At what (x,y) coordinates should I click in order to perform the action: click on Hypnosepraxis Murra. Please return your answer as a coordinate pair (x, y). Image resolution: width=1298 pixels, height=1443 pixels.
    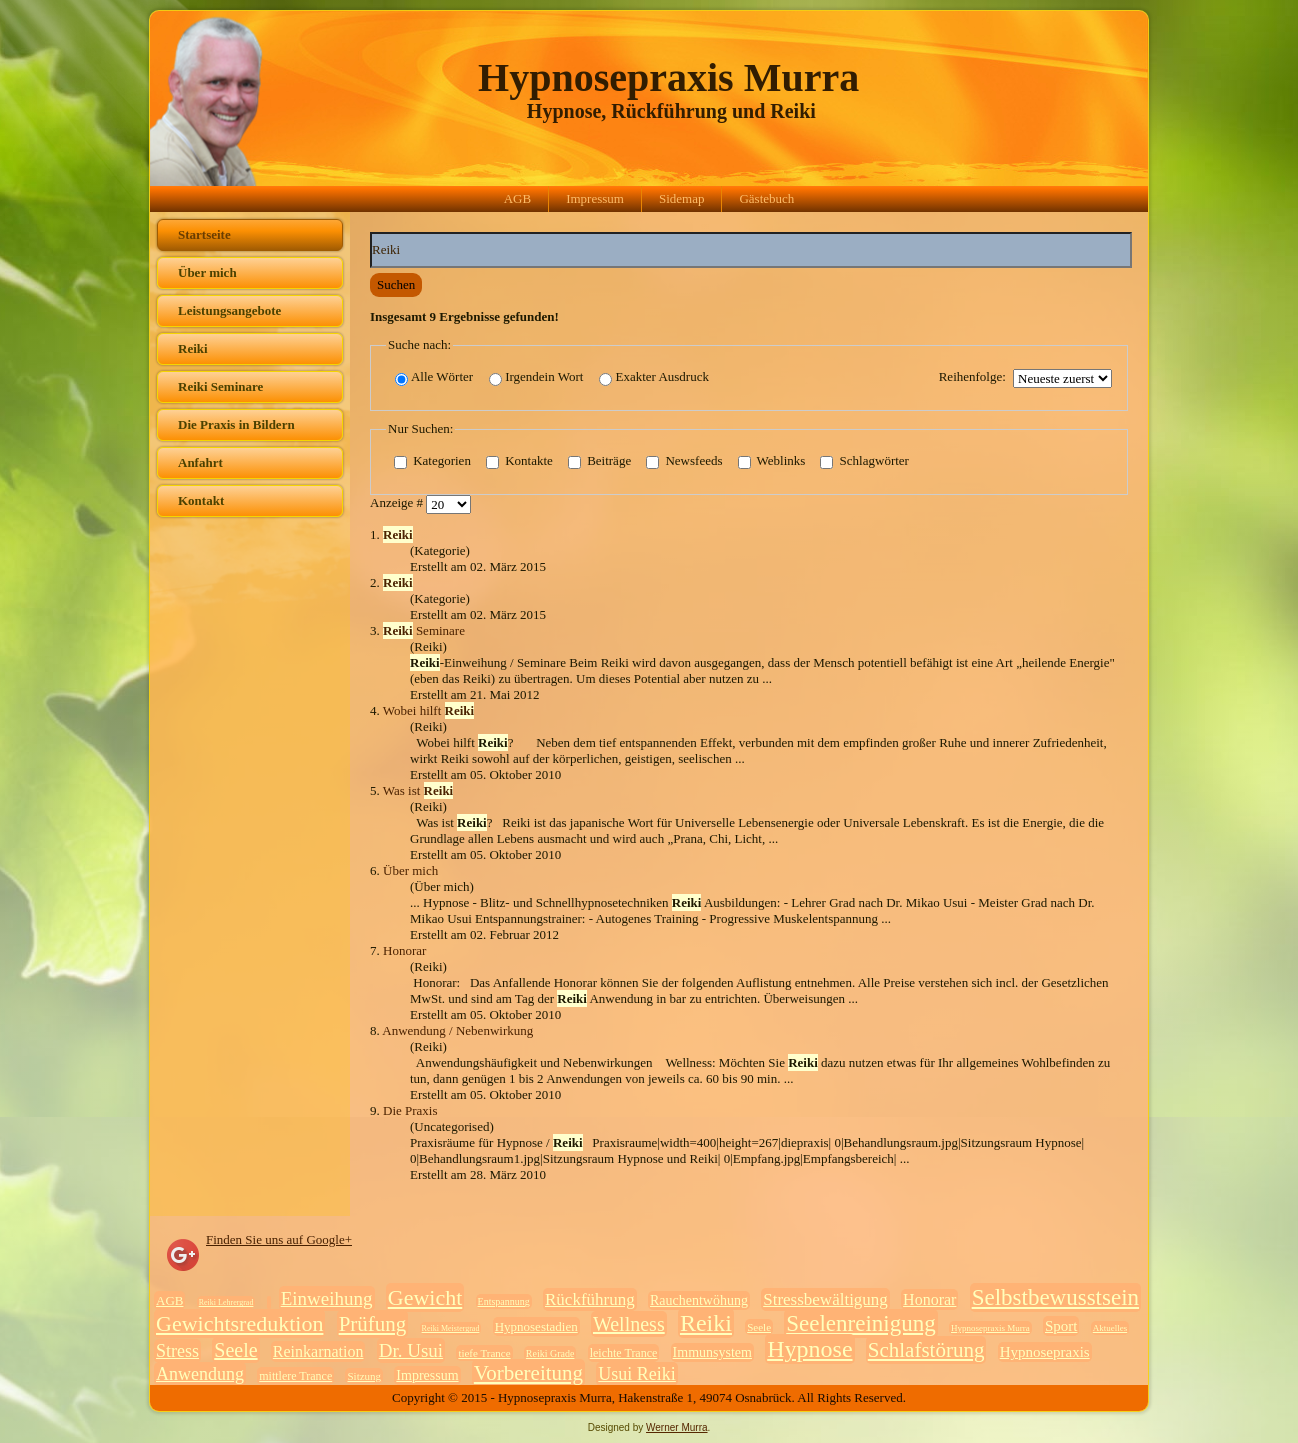
    Looking at the image, I should click on (668, 77).